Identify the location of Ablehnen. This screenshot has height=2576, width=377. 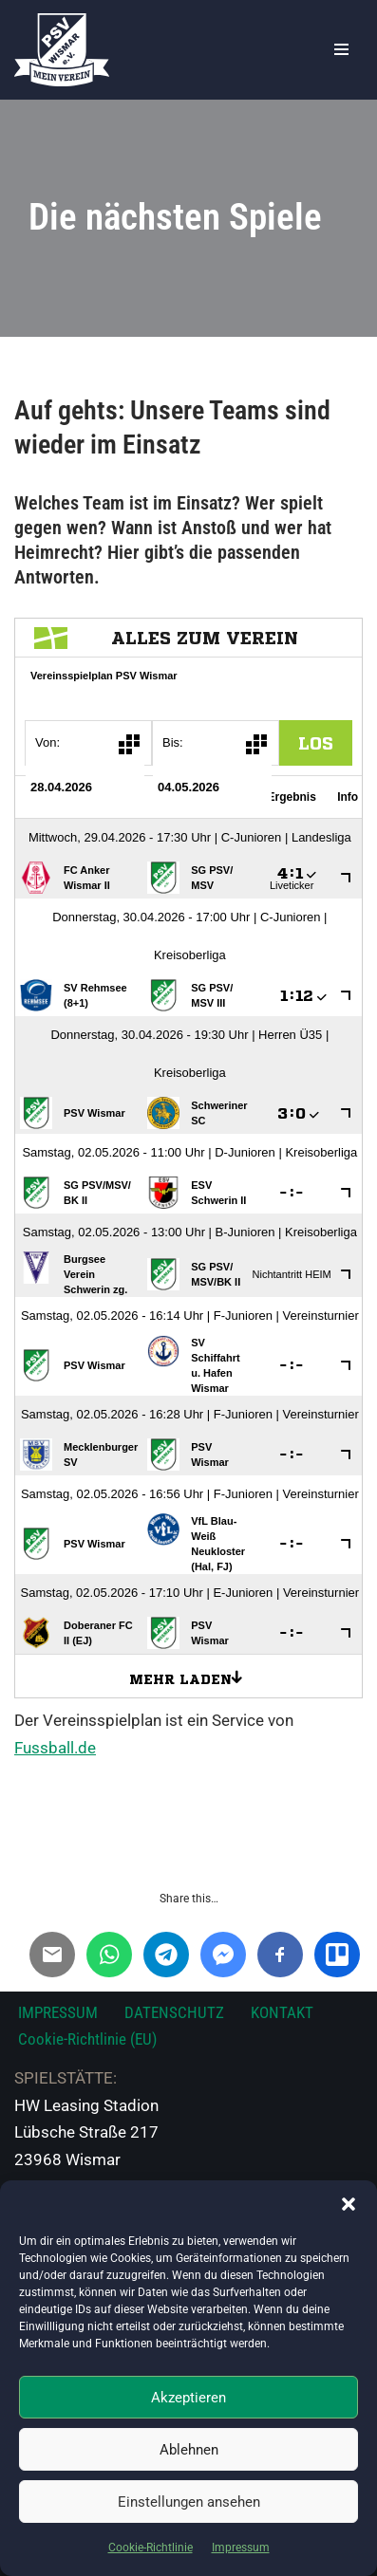
(189, 2449).